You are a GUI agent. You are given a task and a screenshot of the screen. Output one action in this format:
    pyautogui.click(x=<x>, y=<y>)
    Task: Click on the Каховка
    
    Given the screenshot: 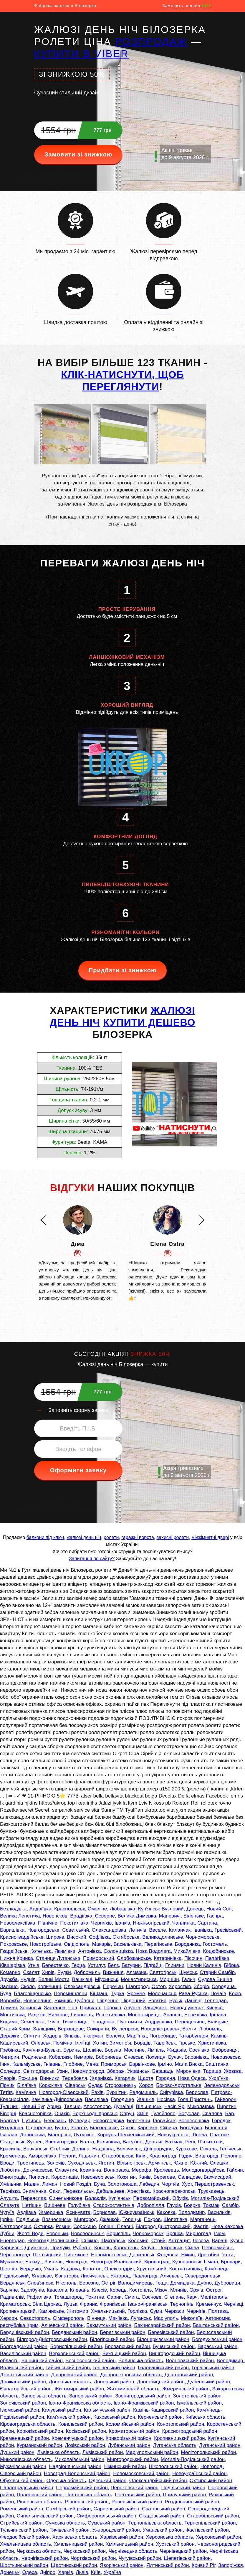 What is the action you would take?
    pyautogui.click(x=166, y=2212)
    